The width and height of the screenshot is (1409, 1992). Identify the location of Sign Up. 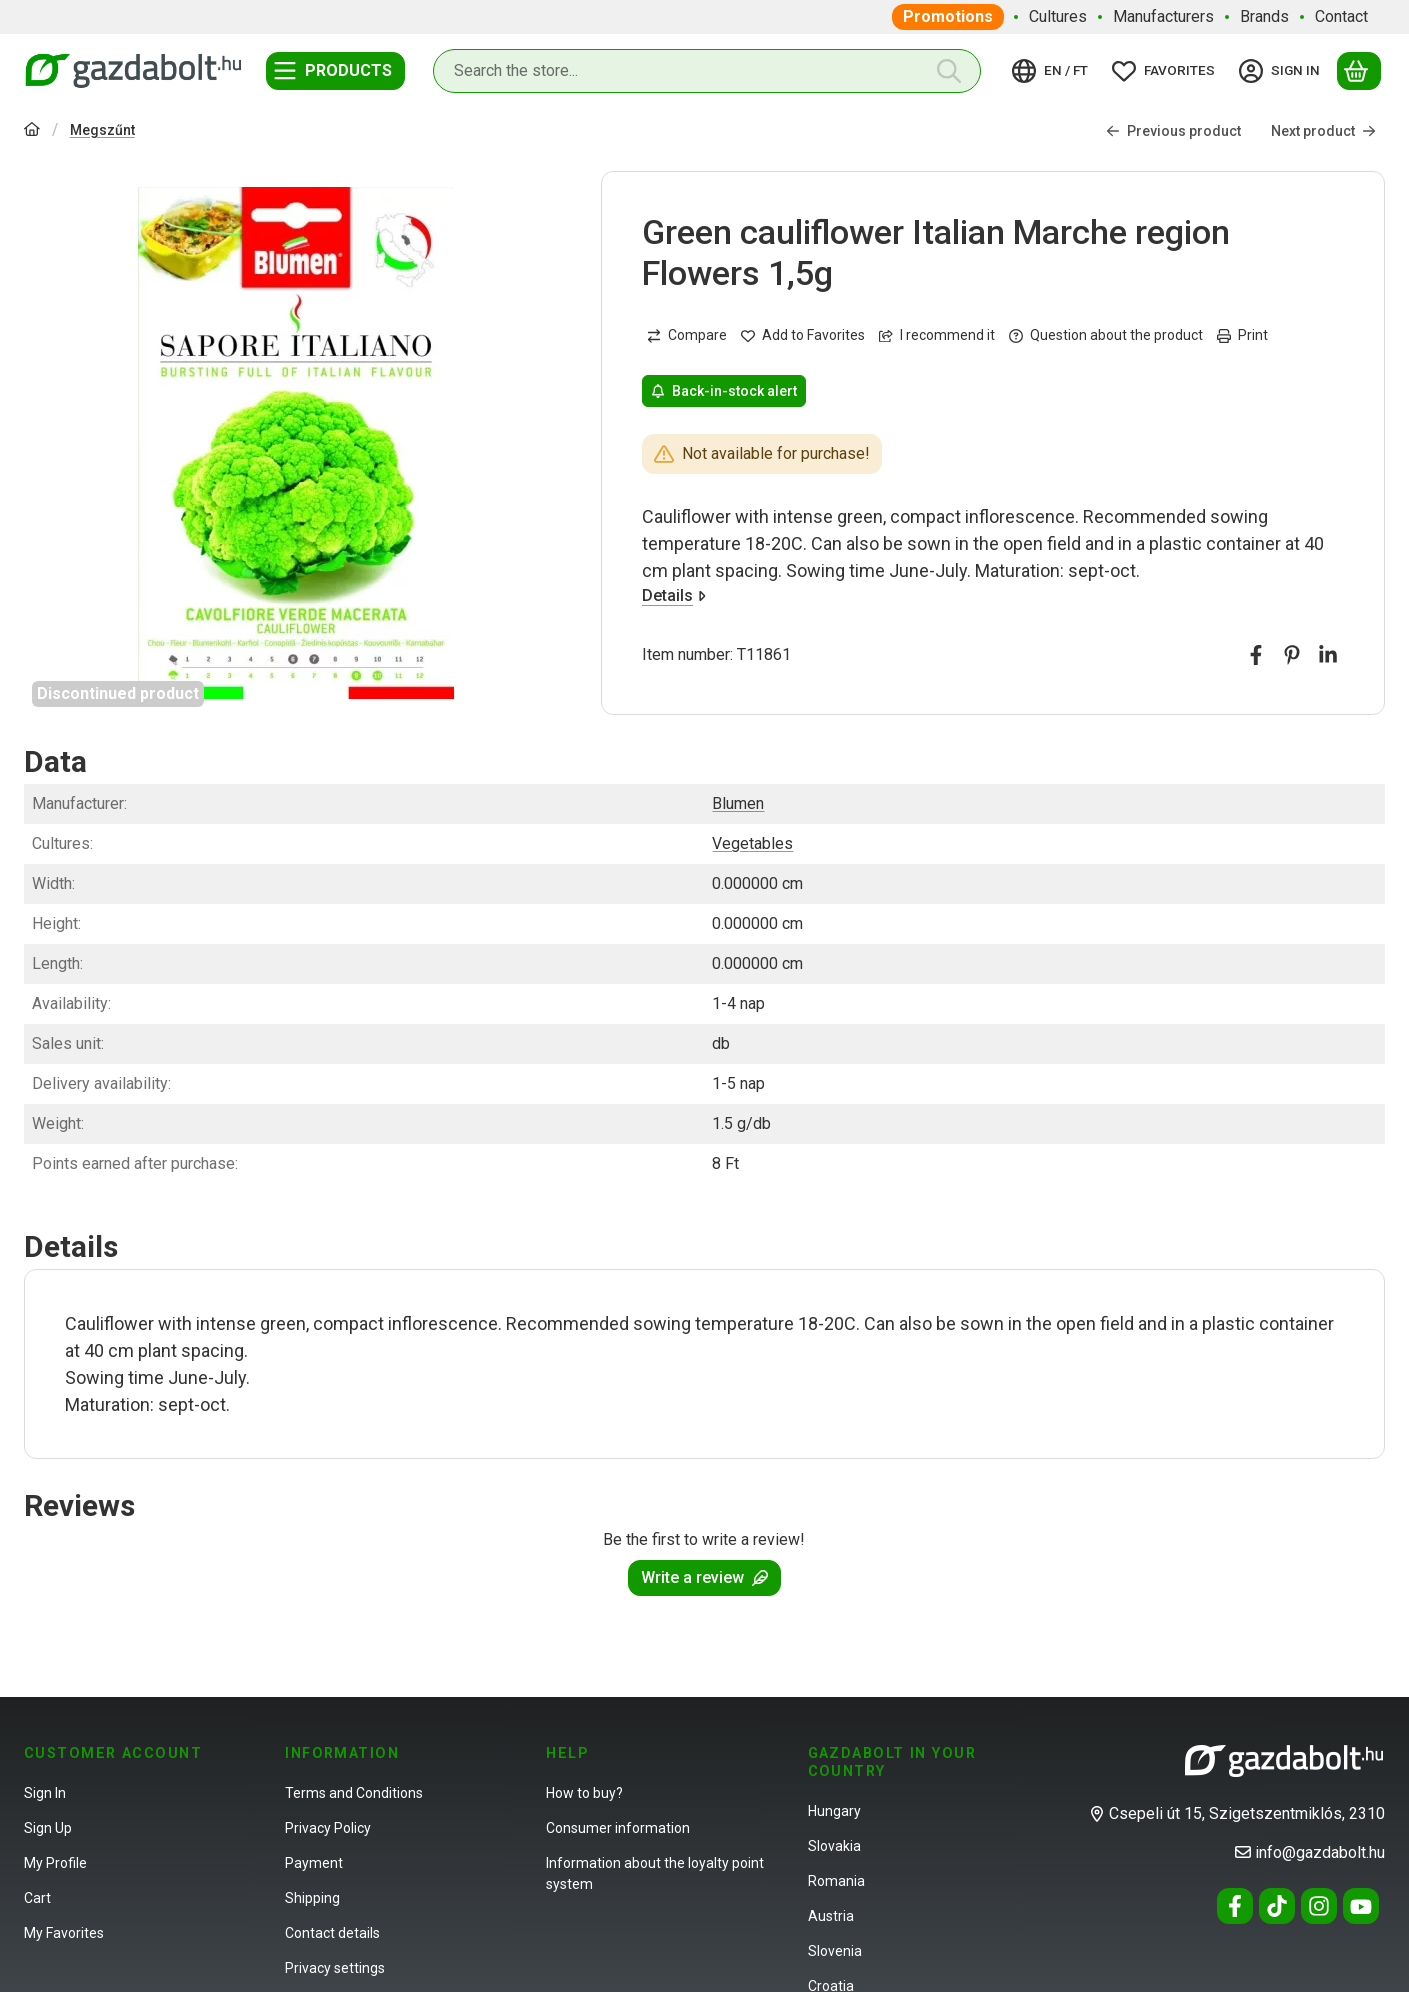
(48, 1828).